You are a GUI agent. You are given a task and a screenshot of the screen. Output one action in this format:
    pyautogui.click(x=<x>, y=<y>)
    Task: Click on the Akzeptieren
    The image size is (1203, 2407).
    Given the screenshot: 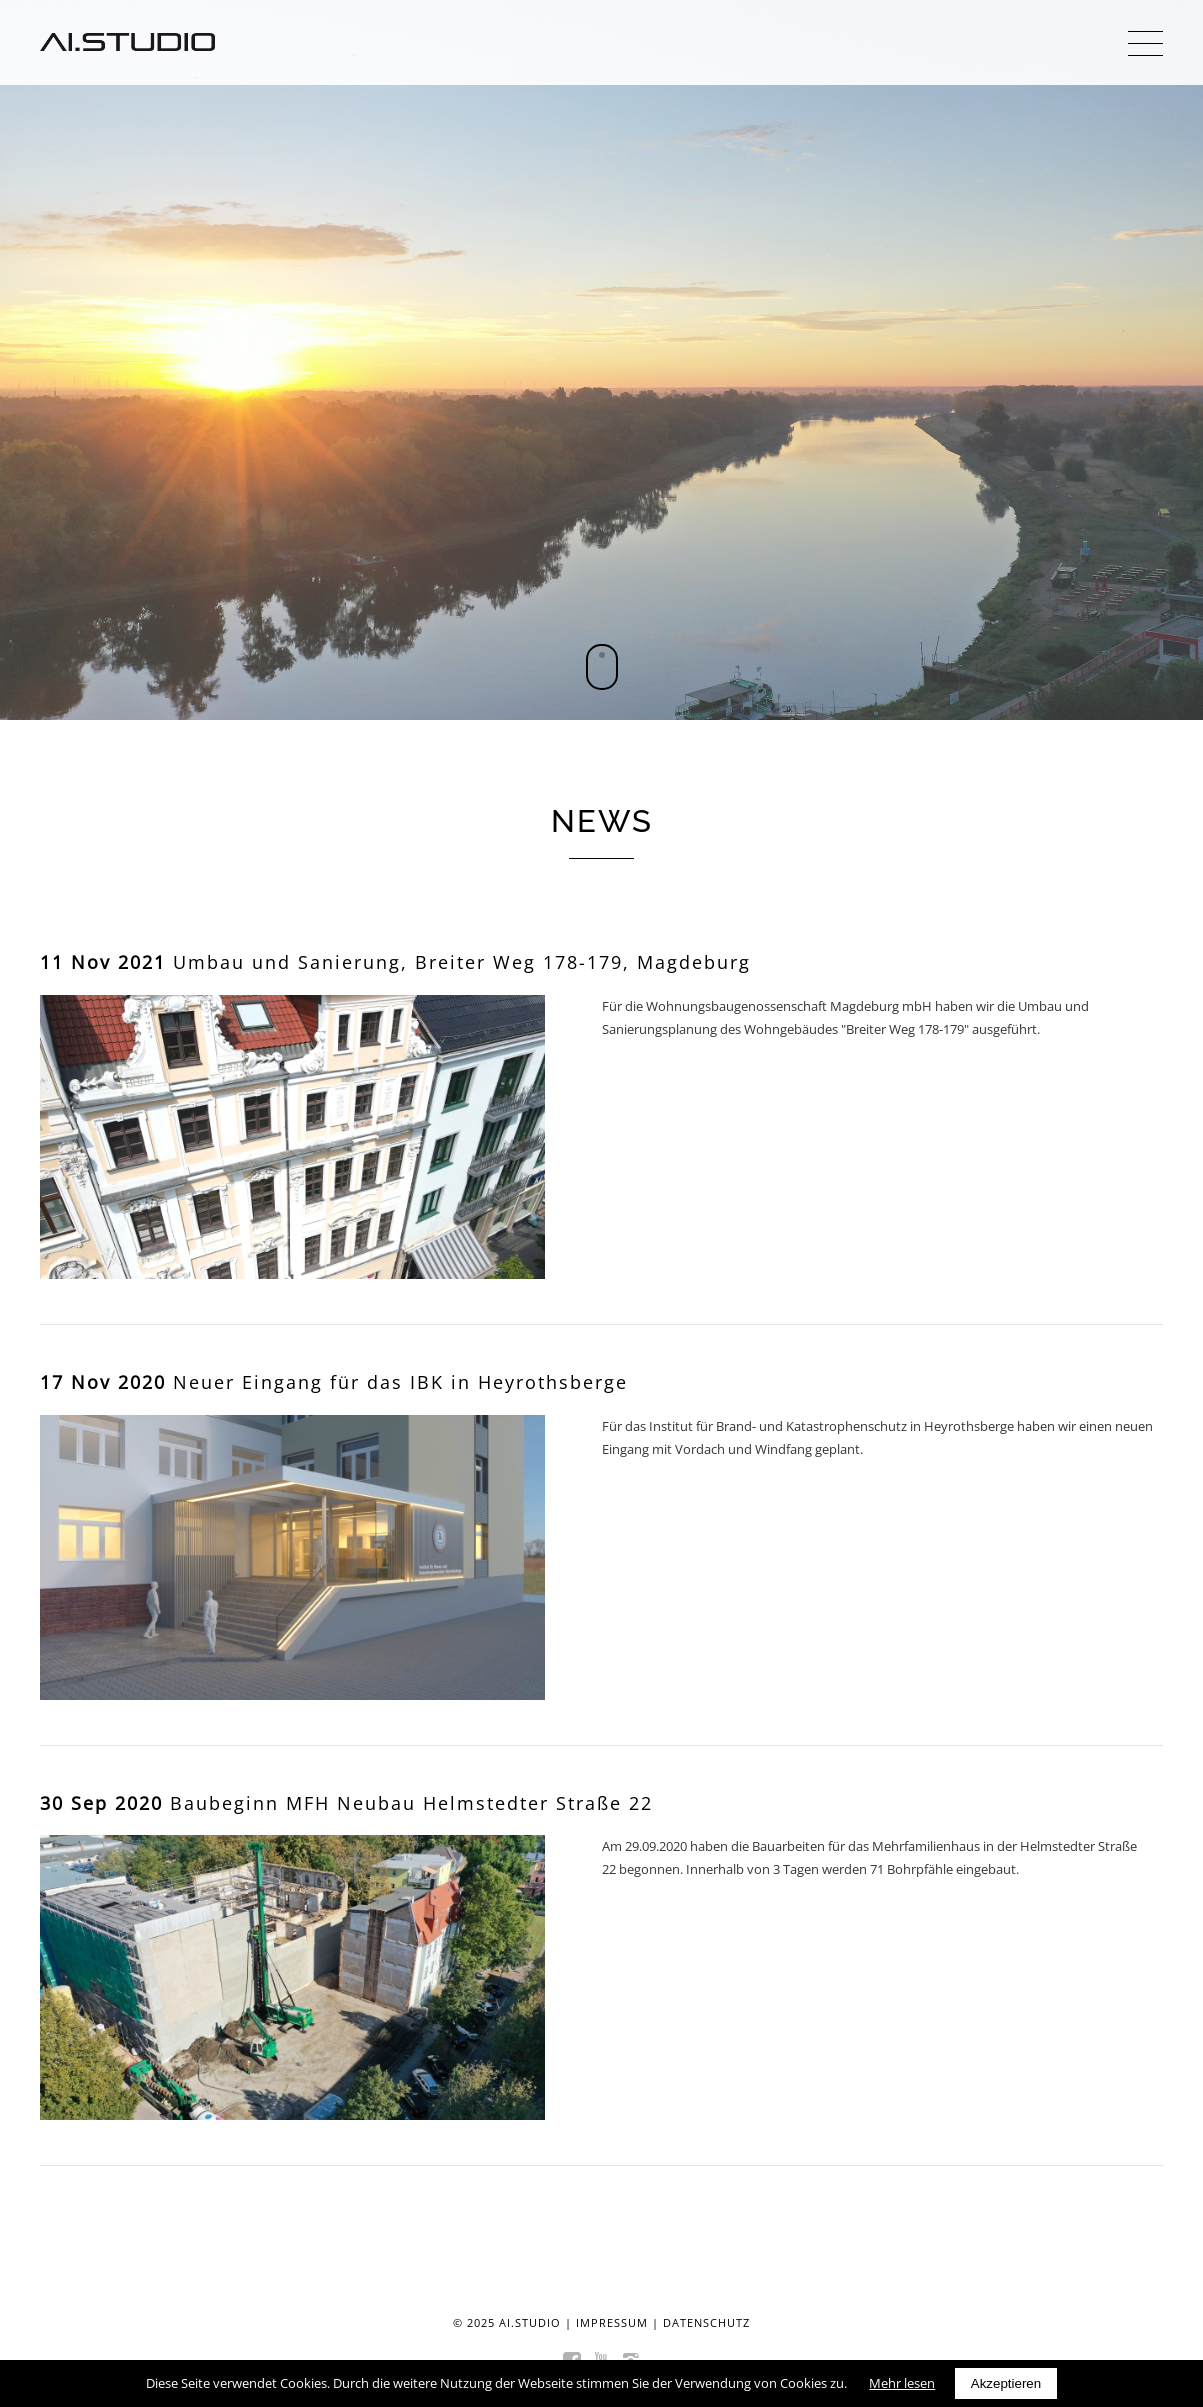 What is the action you would take?
    pyautogui.click(x=1006, y=2383)
    